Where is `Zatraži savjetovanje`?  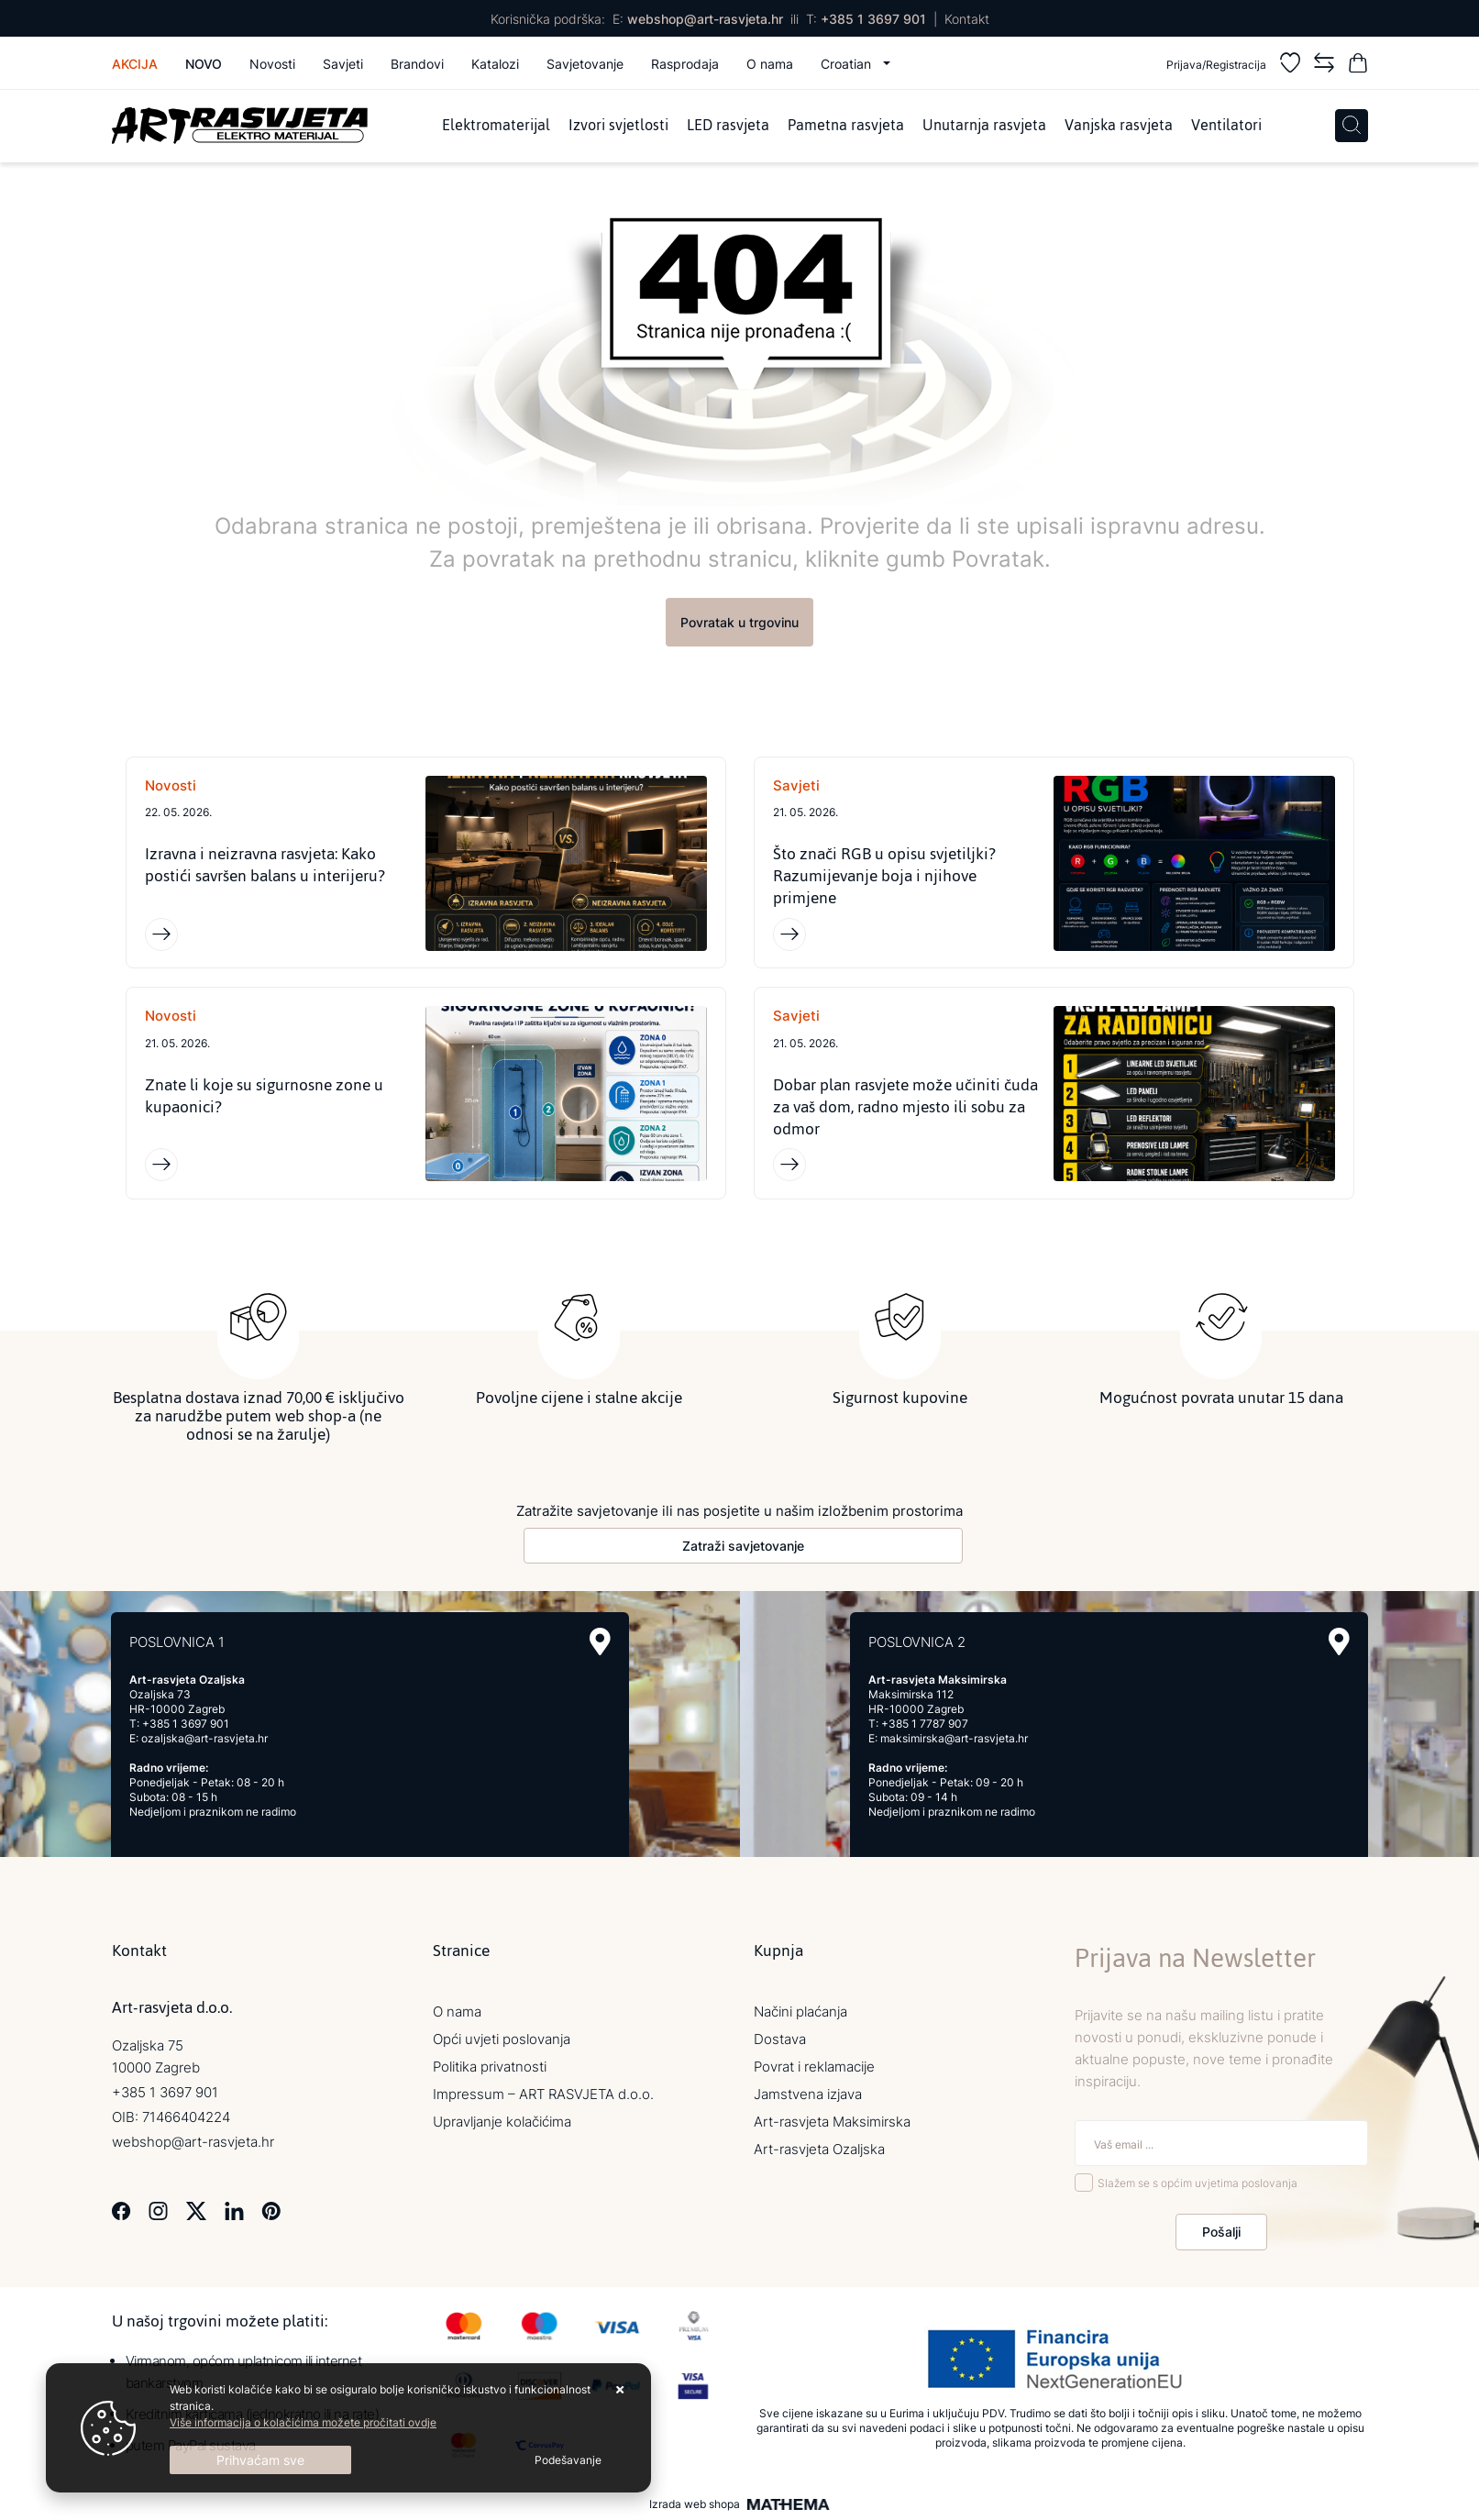 Zatraži savjetovanje is located at coordinates (743, 1545).